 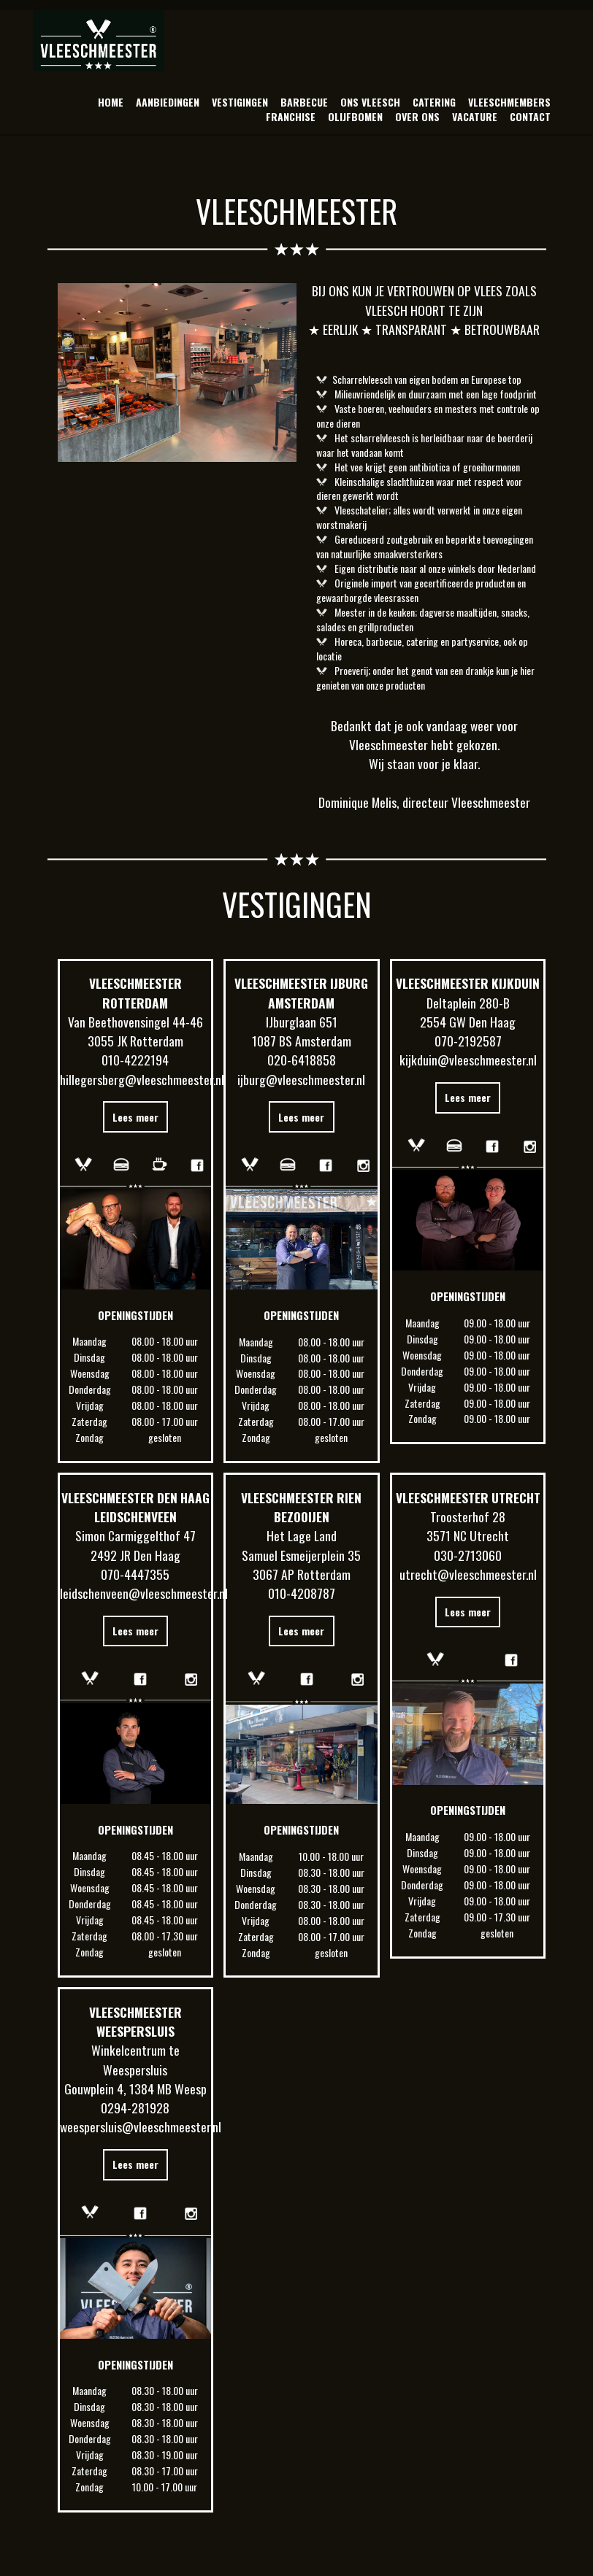 What do you see at coordinates (509, 101) in the screenshot?
I see `VLEESCHMEMBERS` at bounding box center [509, 101].